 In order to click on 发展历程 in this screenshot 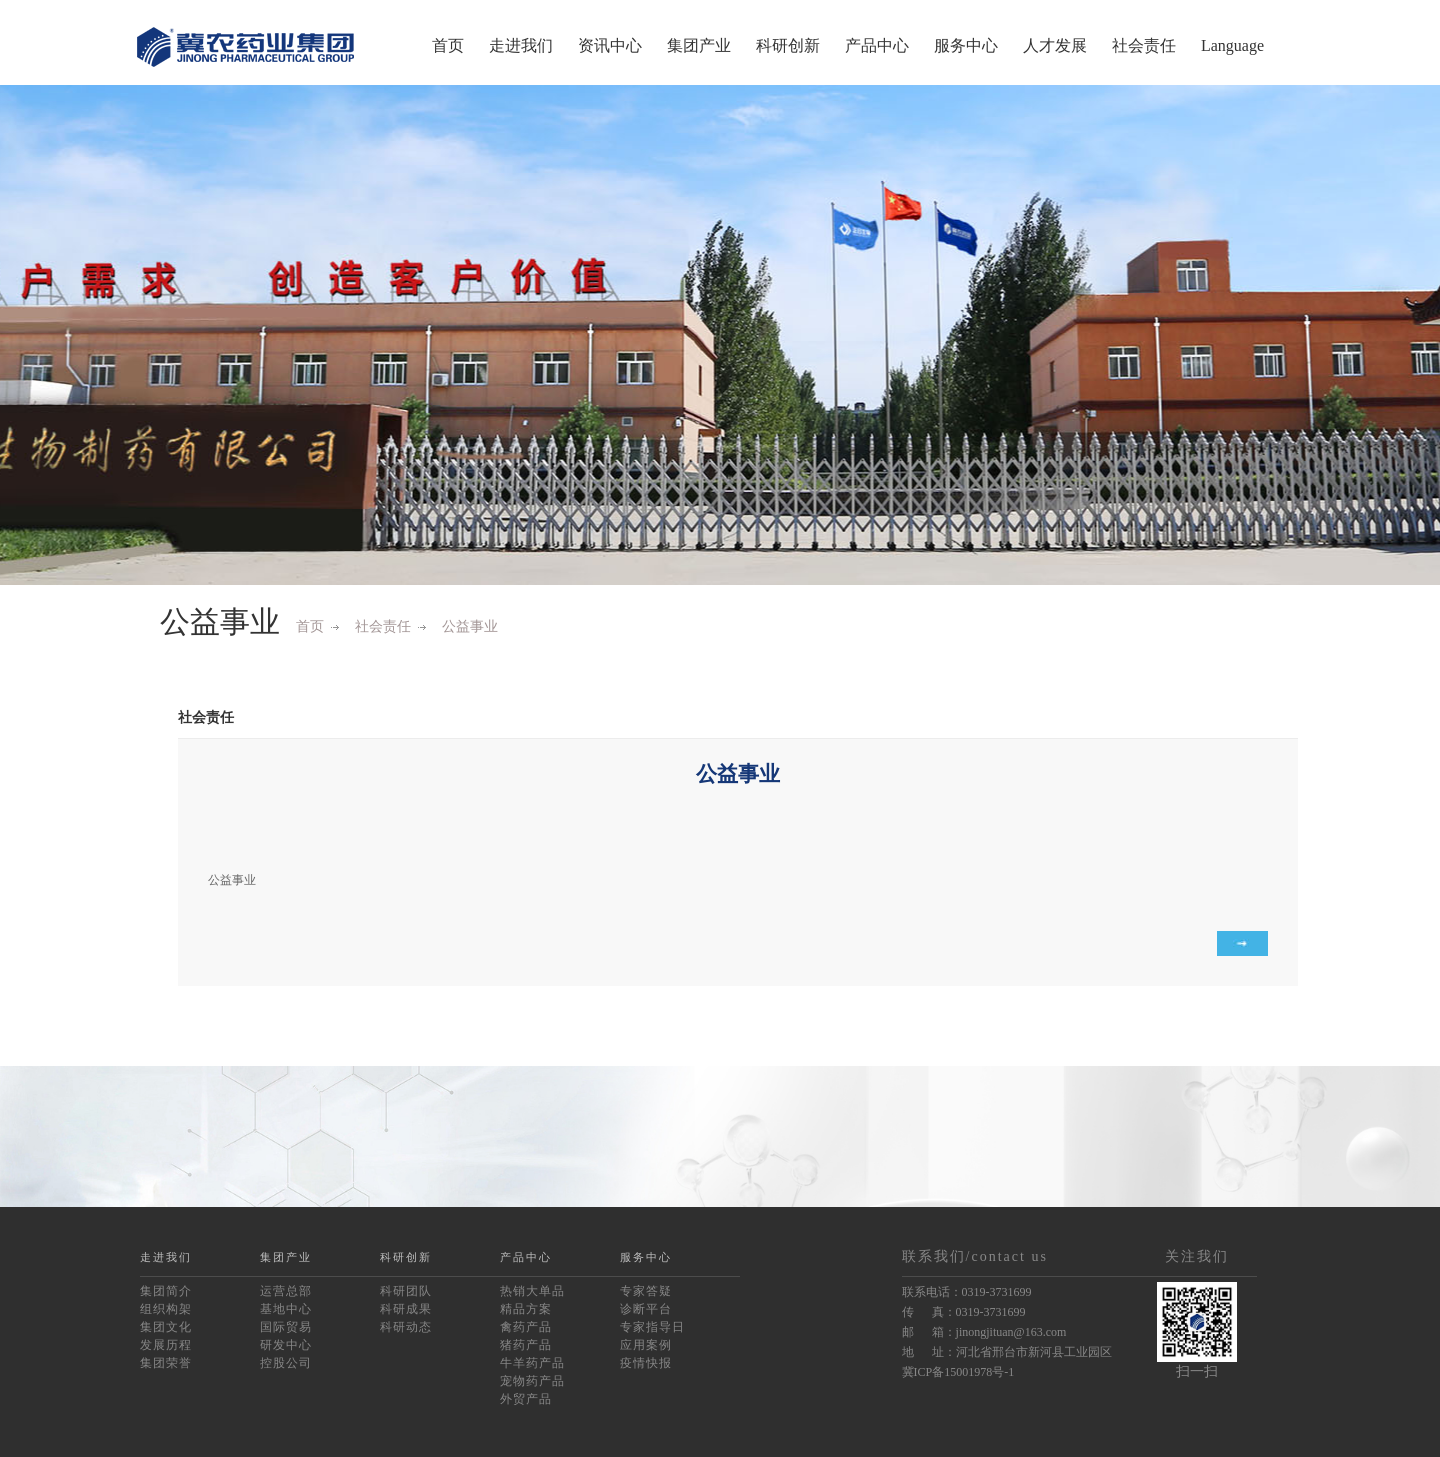, I will do `click(166, 1345)`.